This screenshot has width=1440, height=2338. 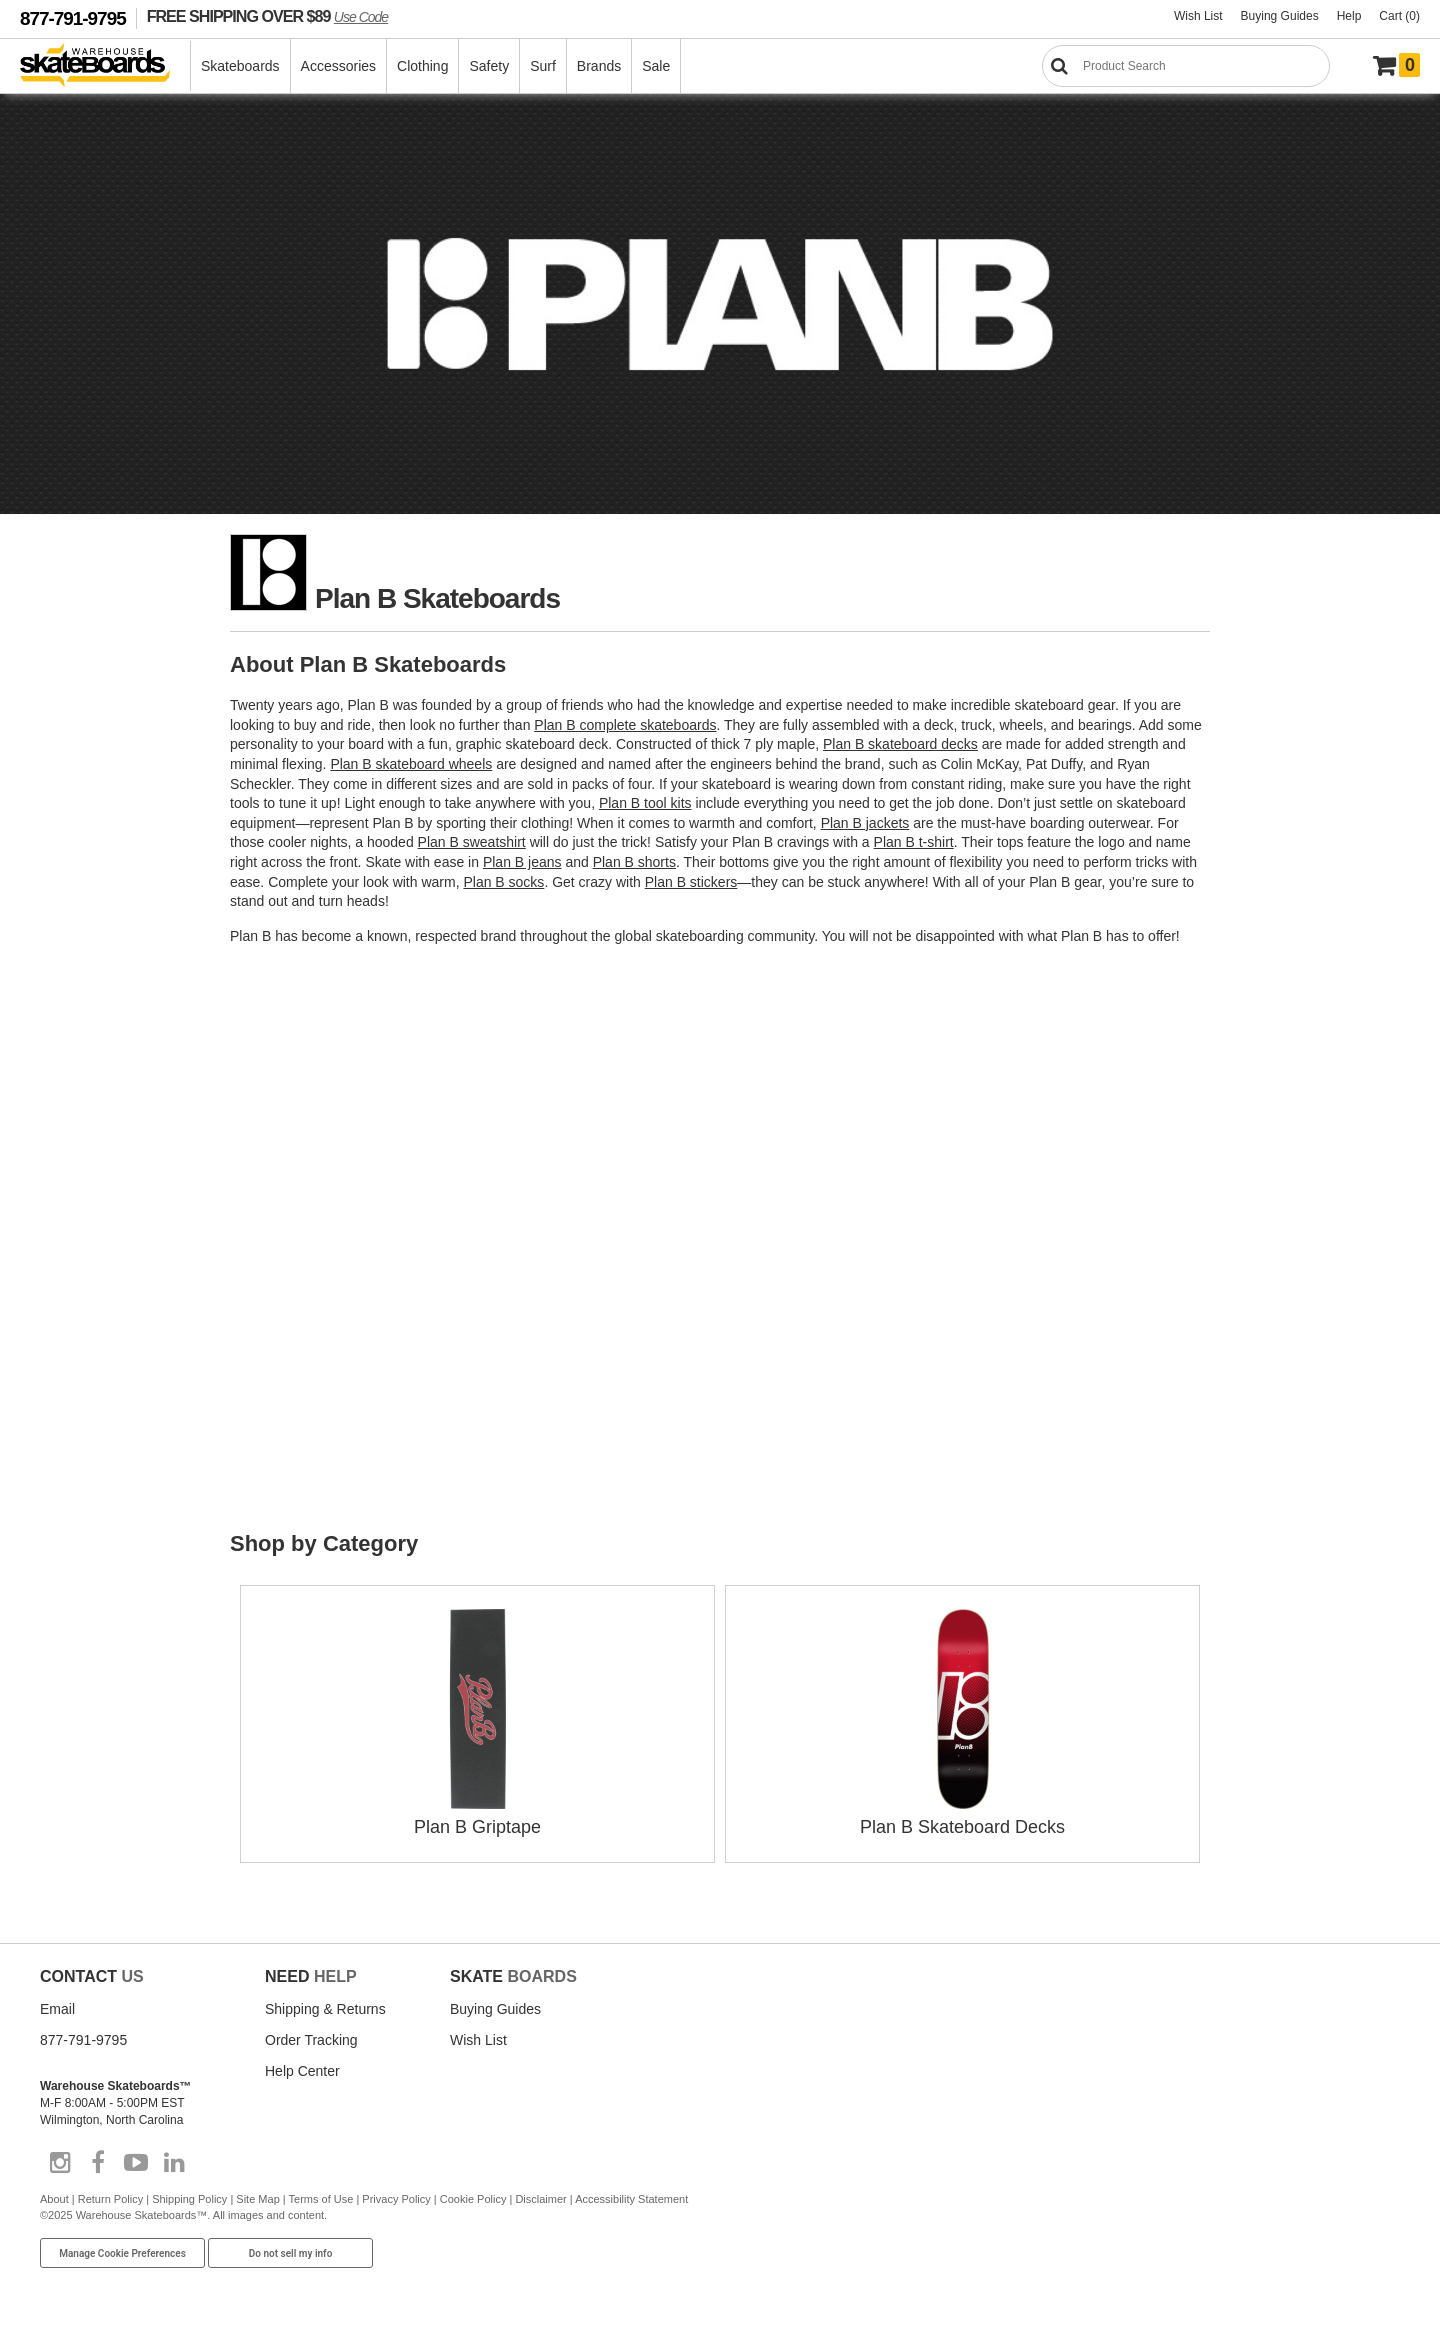 I want to click on Help Center, so click(x=302, y=2071).